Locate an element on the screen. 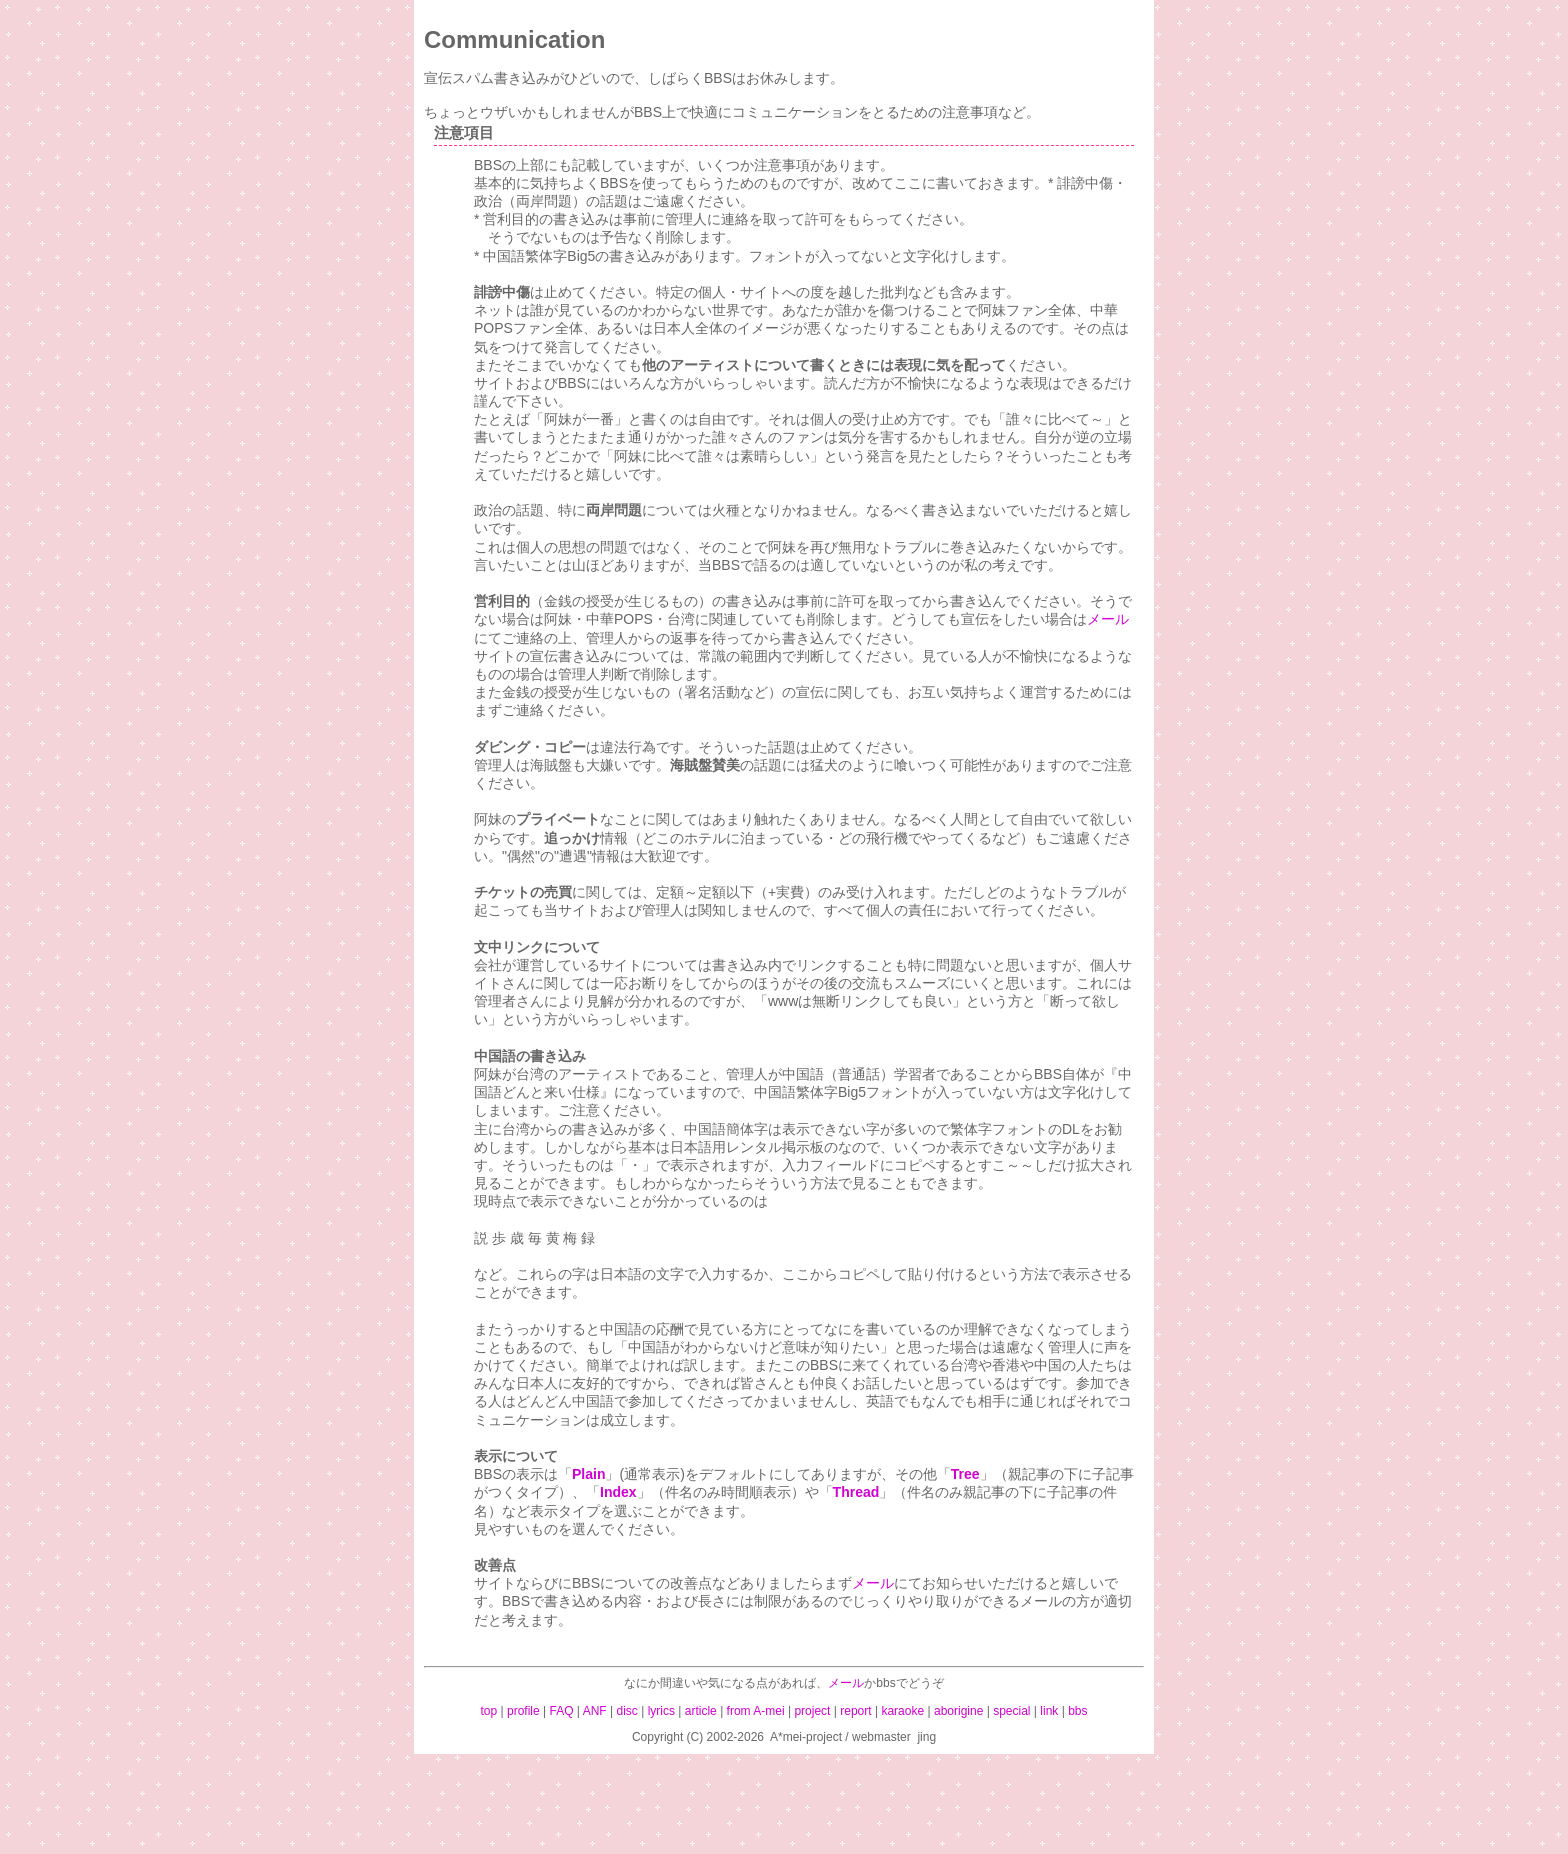  FAQ is located at coordinates (562, 1711).